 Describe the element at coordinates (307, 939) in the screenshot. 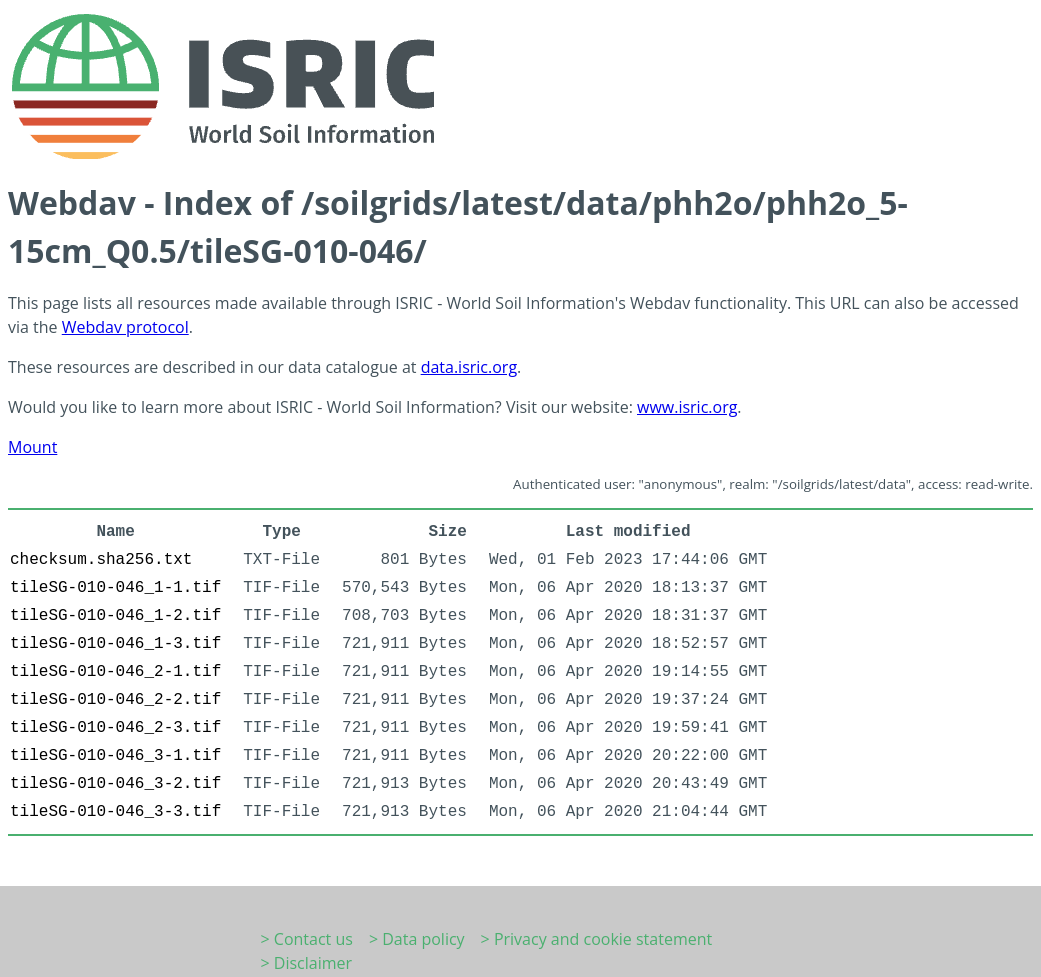

I see `> Contact us` at that location.